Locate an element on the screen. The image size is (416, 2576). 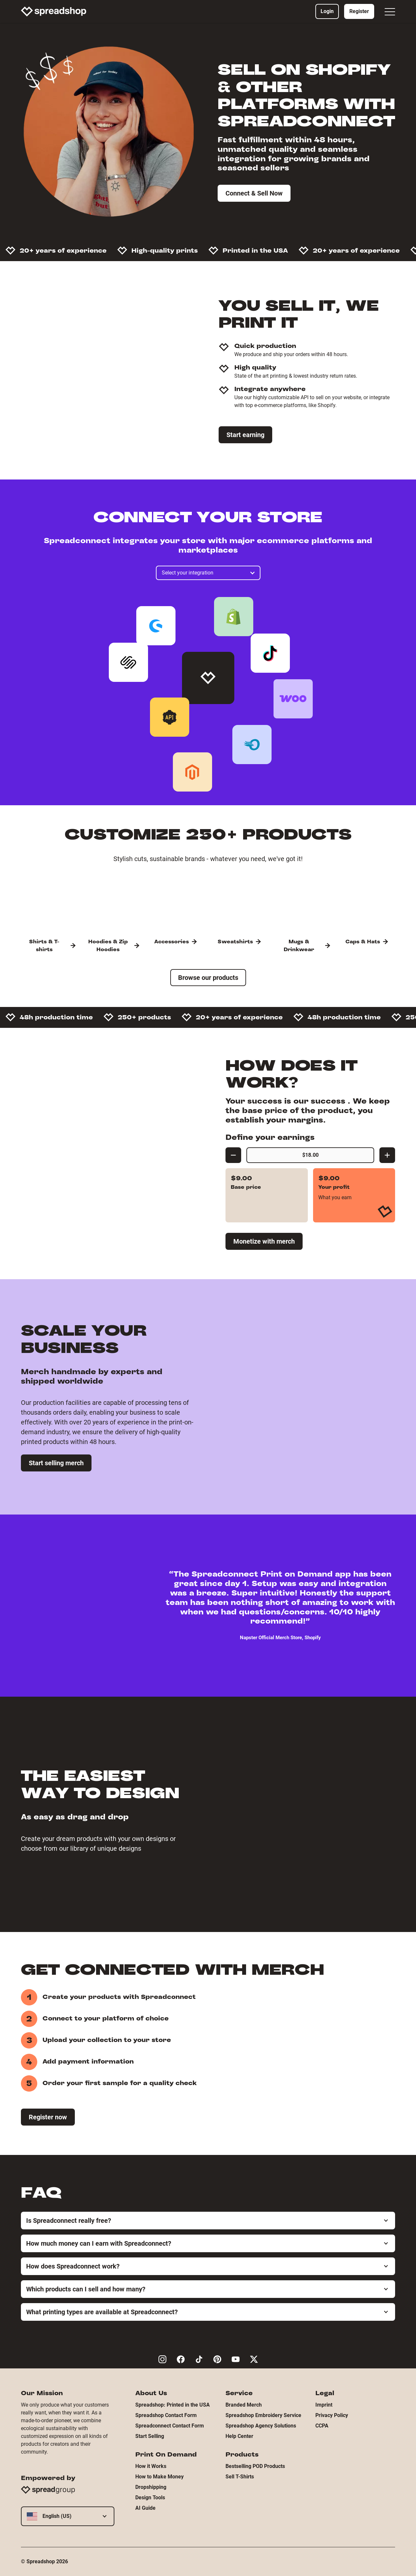
Browse our products is located at coordinates (208, 978).